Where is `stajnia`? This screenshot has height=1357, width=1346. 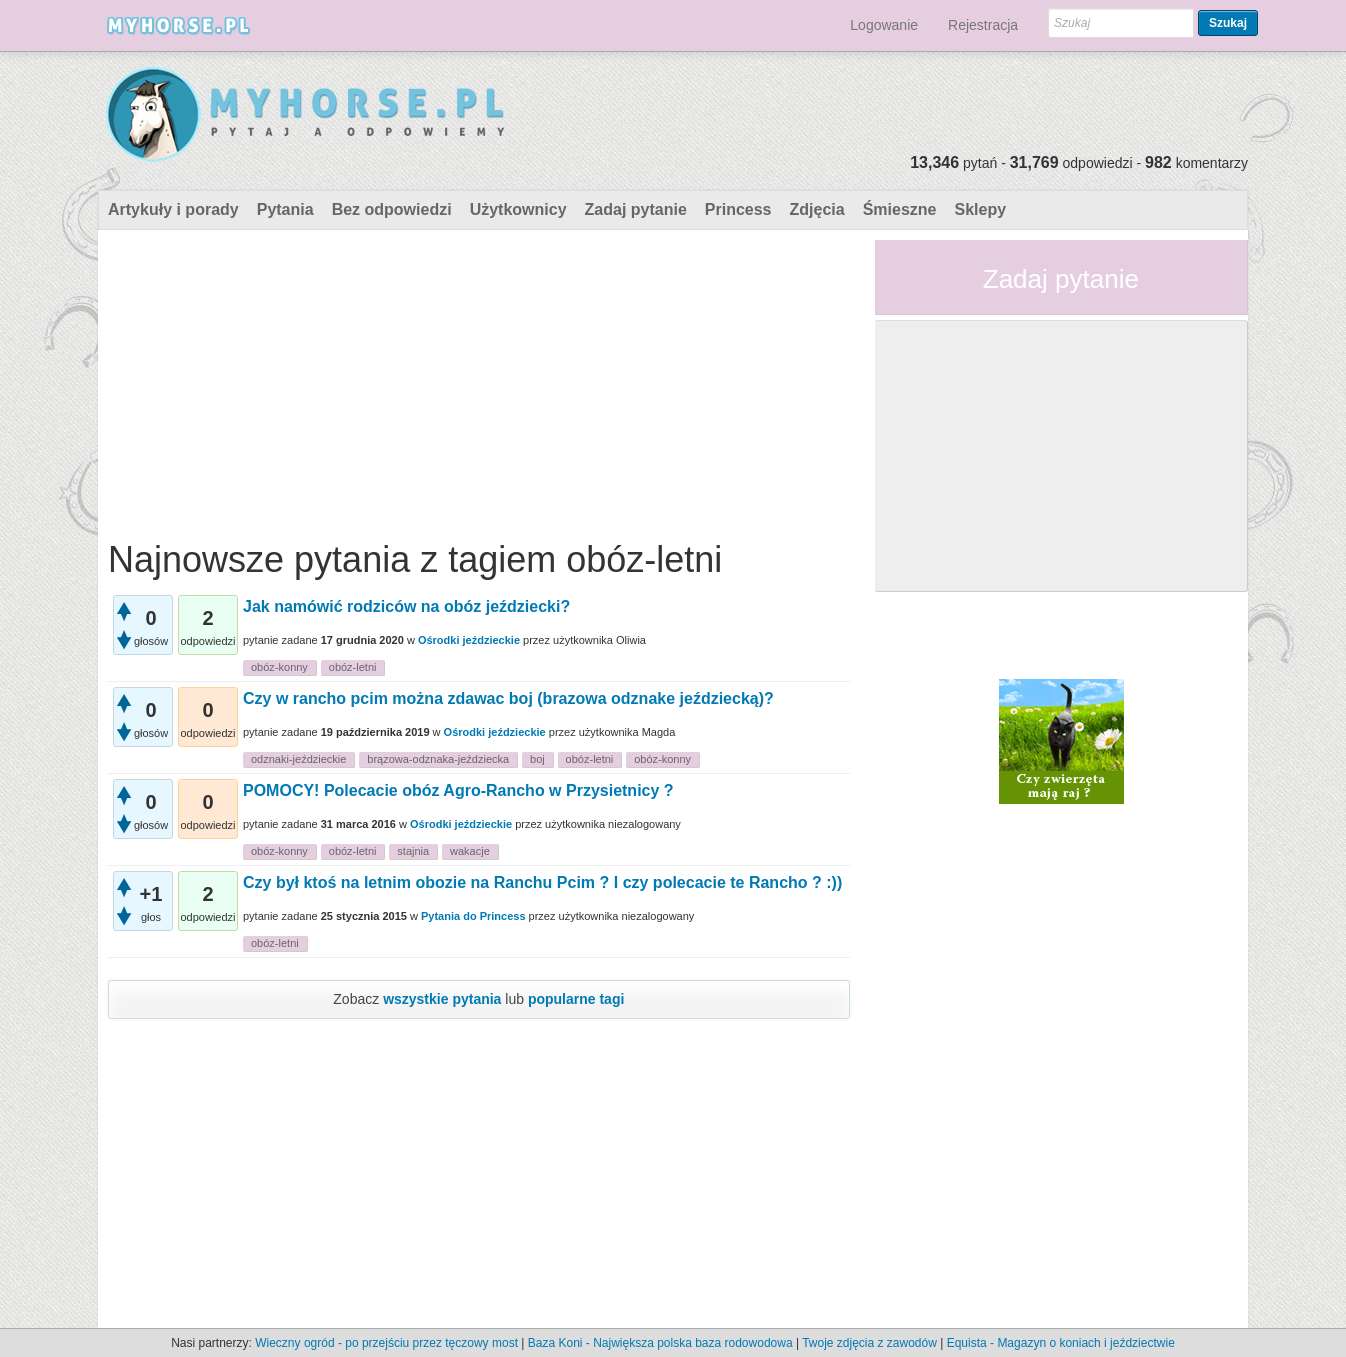
stajnia is located at coordinates (413, 851).